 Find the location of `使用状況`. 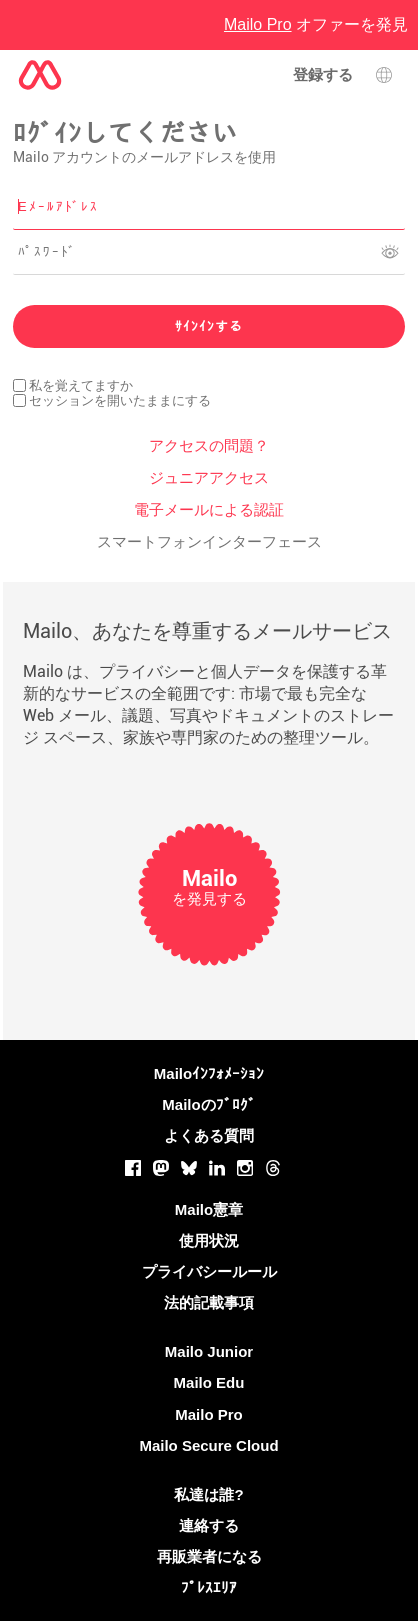

使用状況 is located at coordinates (209, 1240).